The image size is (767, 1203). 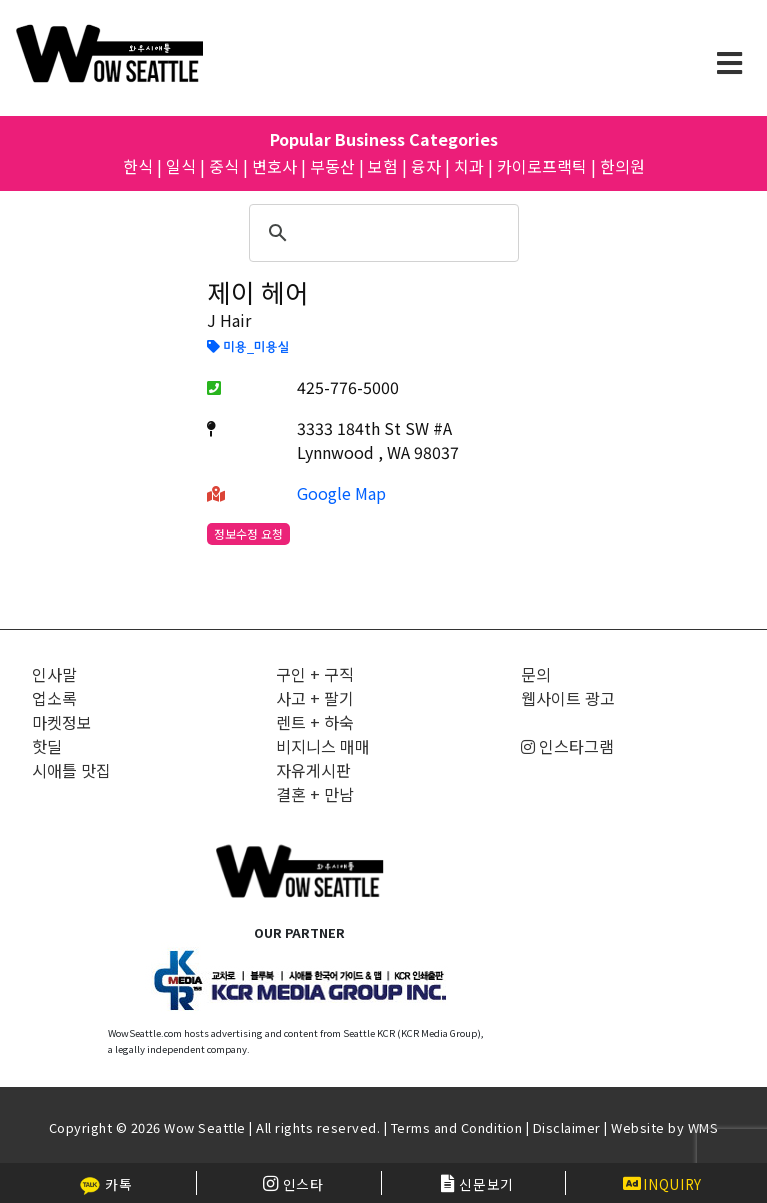 I want to click on 시애틀 맛집, so click(x=71, y=770).